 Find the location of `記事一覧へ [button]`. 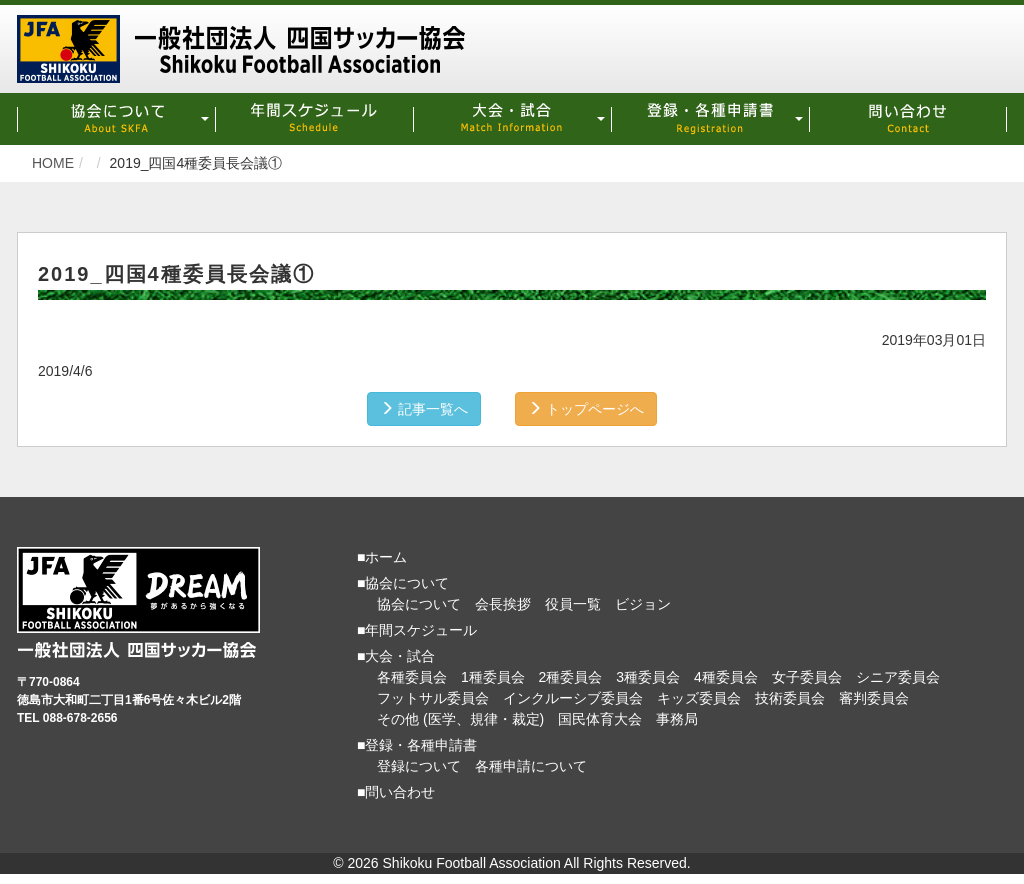

記事一覧へ [button] is located at coordinates (424, 409).